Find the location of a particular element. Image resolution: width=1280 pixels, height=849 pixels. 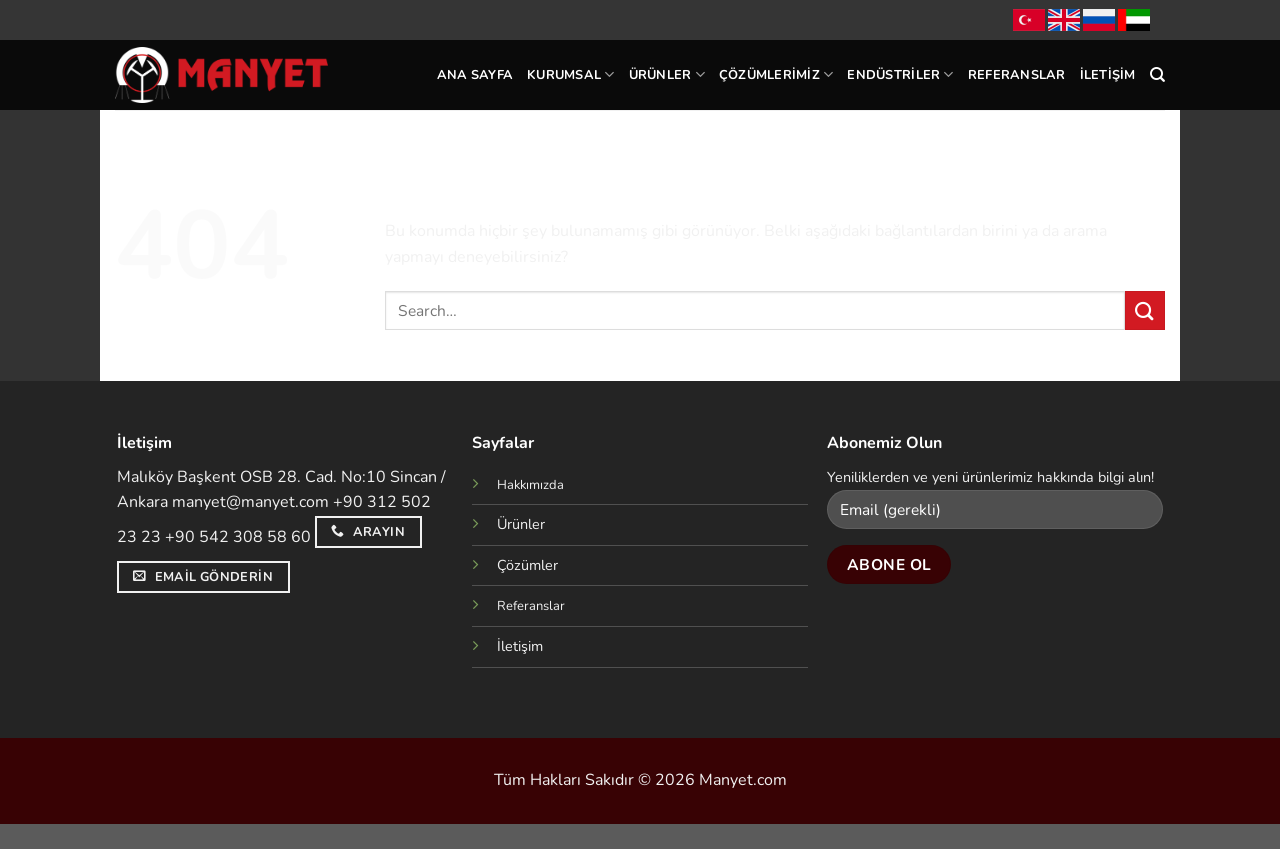

İletişim is located at coordinates (1108, 75).